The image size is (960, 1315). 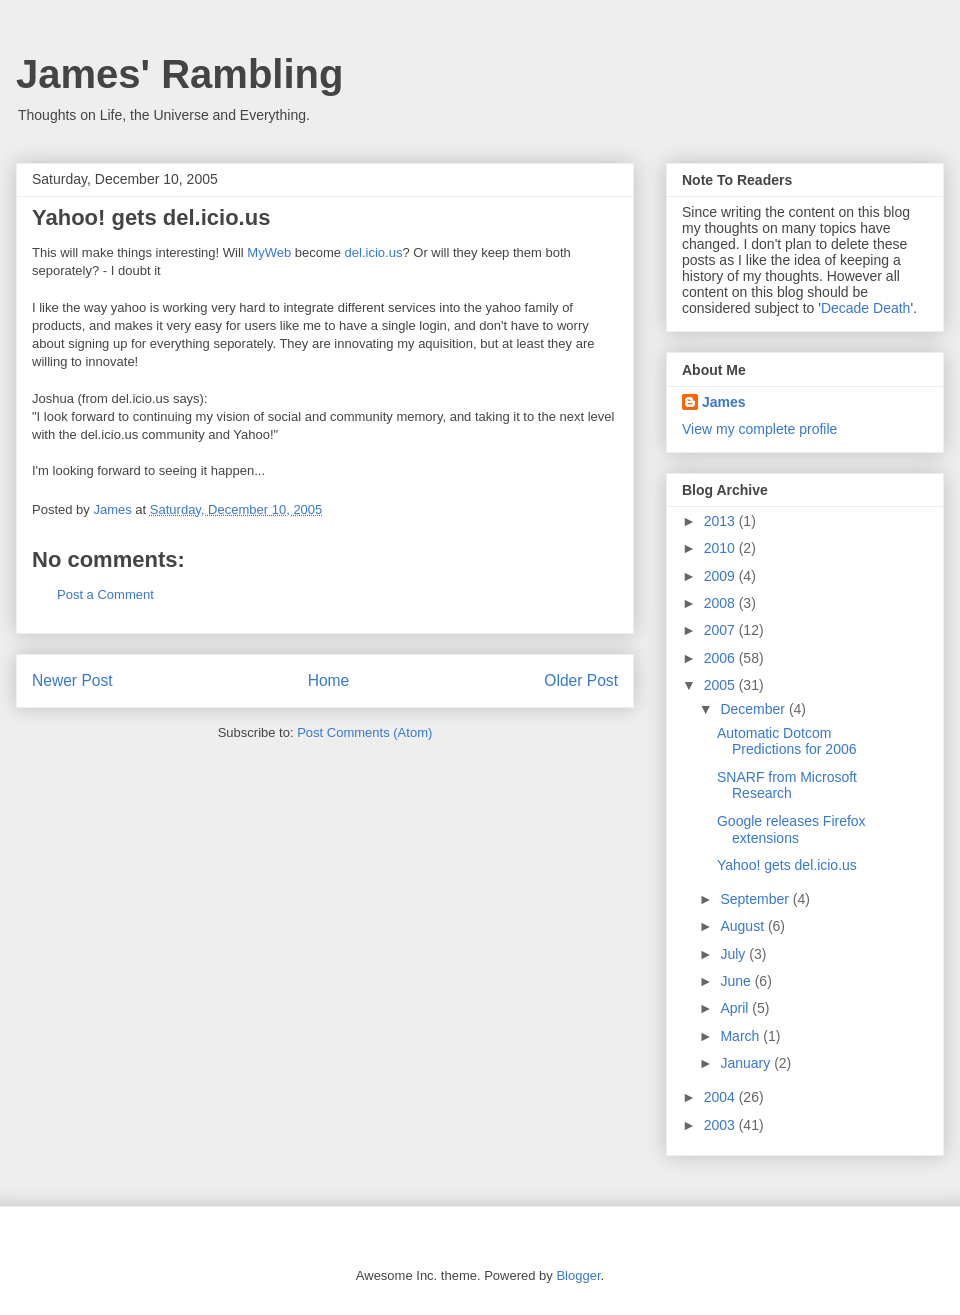 What do you see at coordinates (756, 899) in the screenshot?
I see `September` at bounding box center [756, 899].